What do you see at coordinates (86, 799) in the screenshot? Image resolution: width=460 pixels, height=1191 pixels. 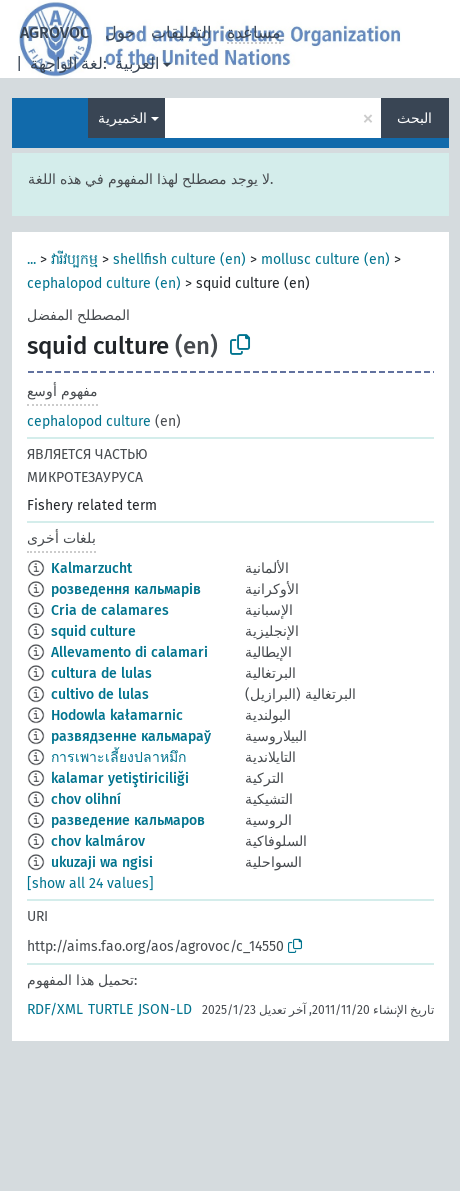 I see `chov olihní` at bounding box center [86, 799].